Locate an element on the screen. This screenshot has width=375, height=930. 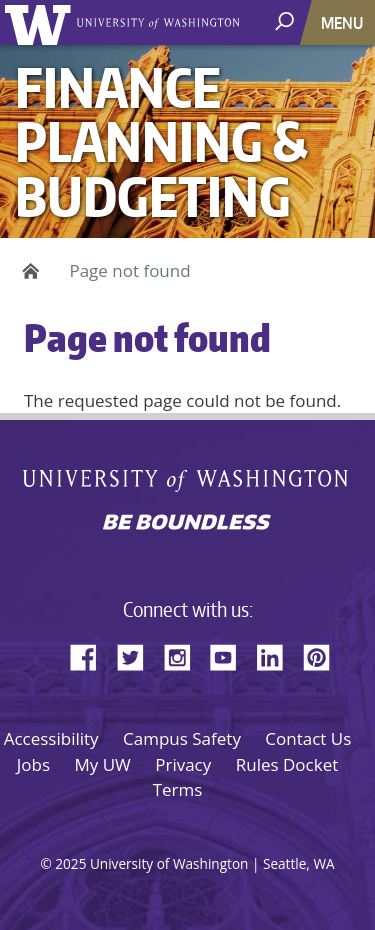
[Toggle navigation] is located at coordinates (344, 22).